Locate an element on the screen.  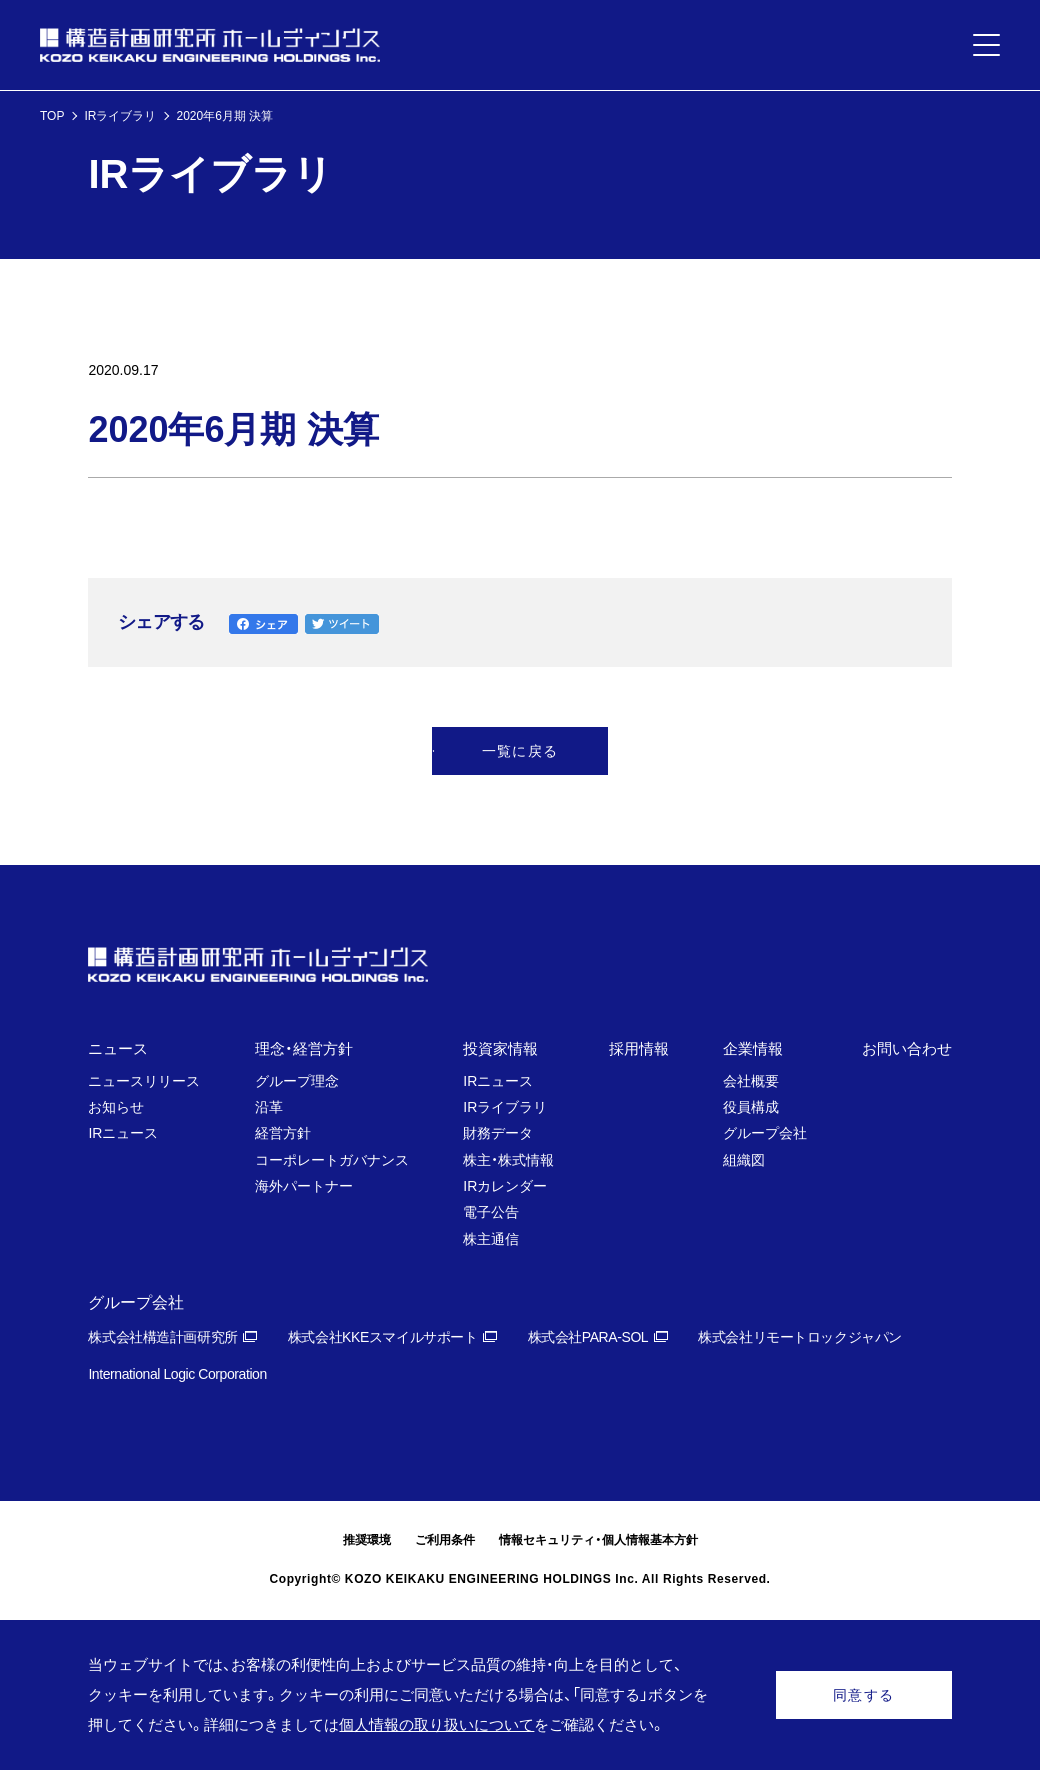
経営方針 is located at coordinates (283, 1133).